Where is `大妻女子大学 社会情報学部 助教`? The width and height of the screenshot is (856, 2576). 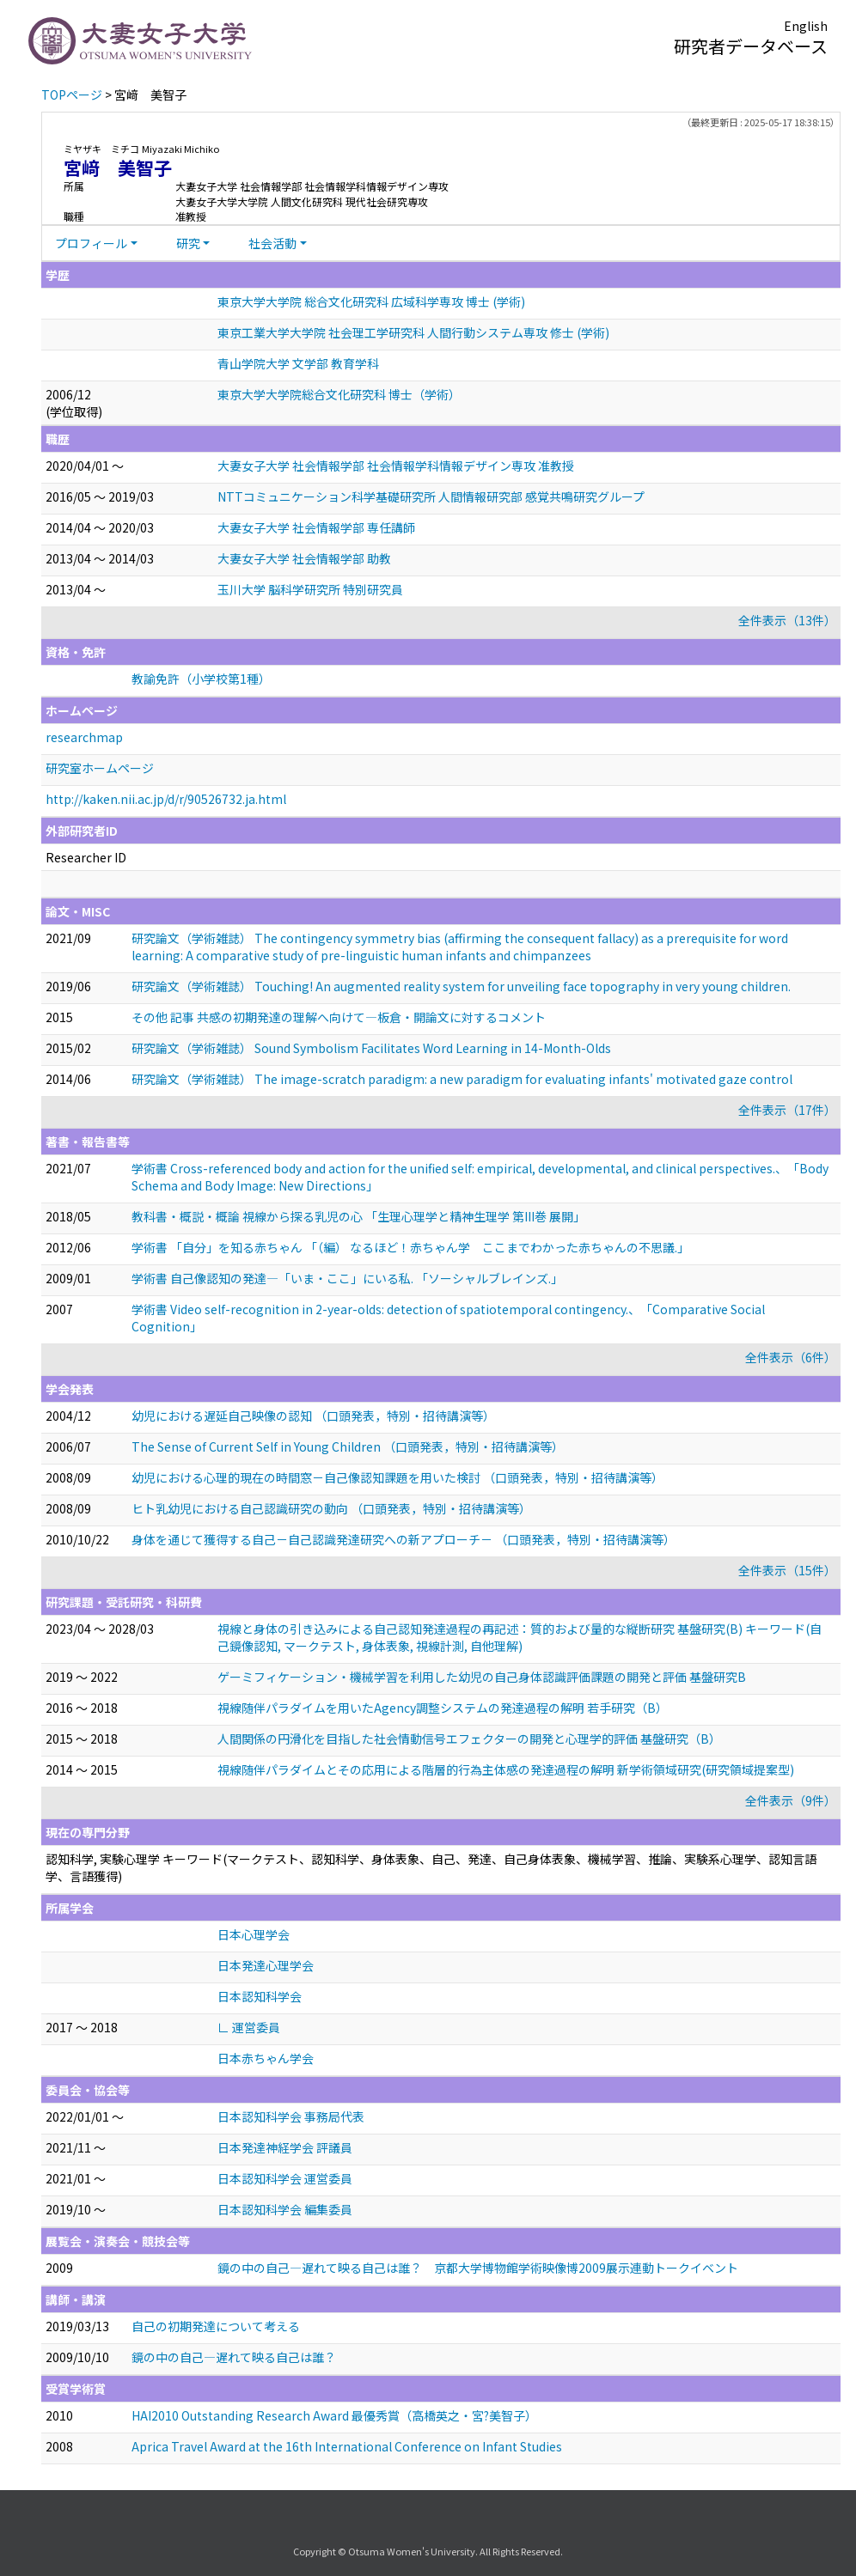
大妻女子大学 社会情報学部 助教 is located at coordinates (304, 558).